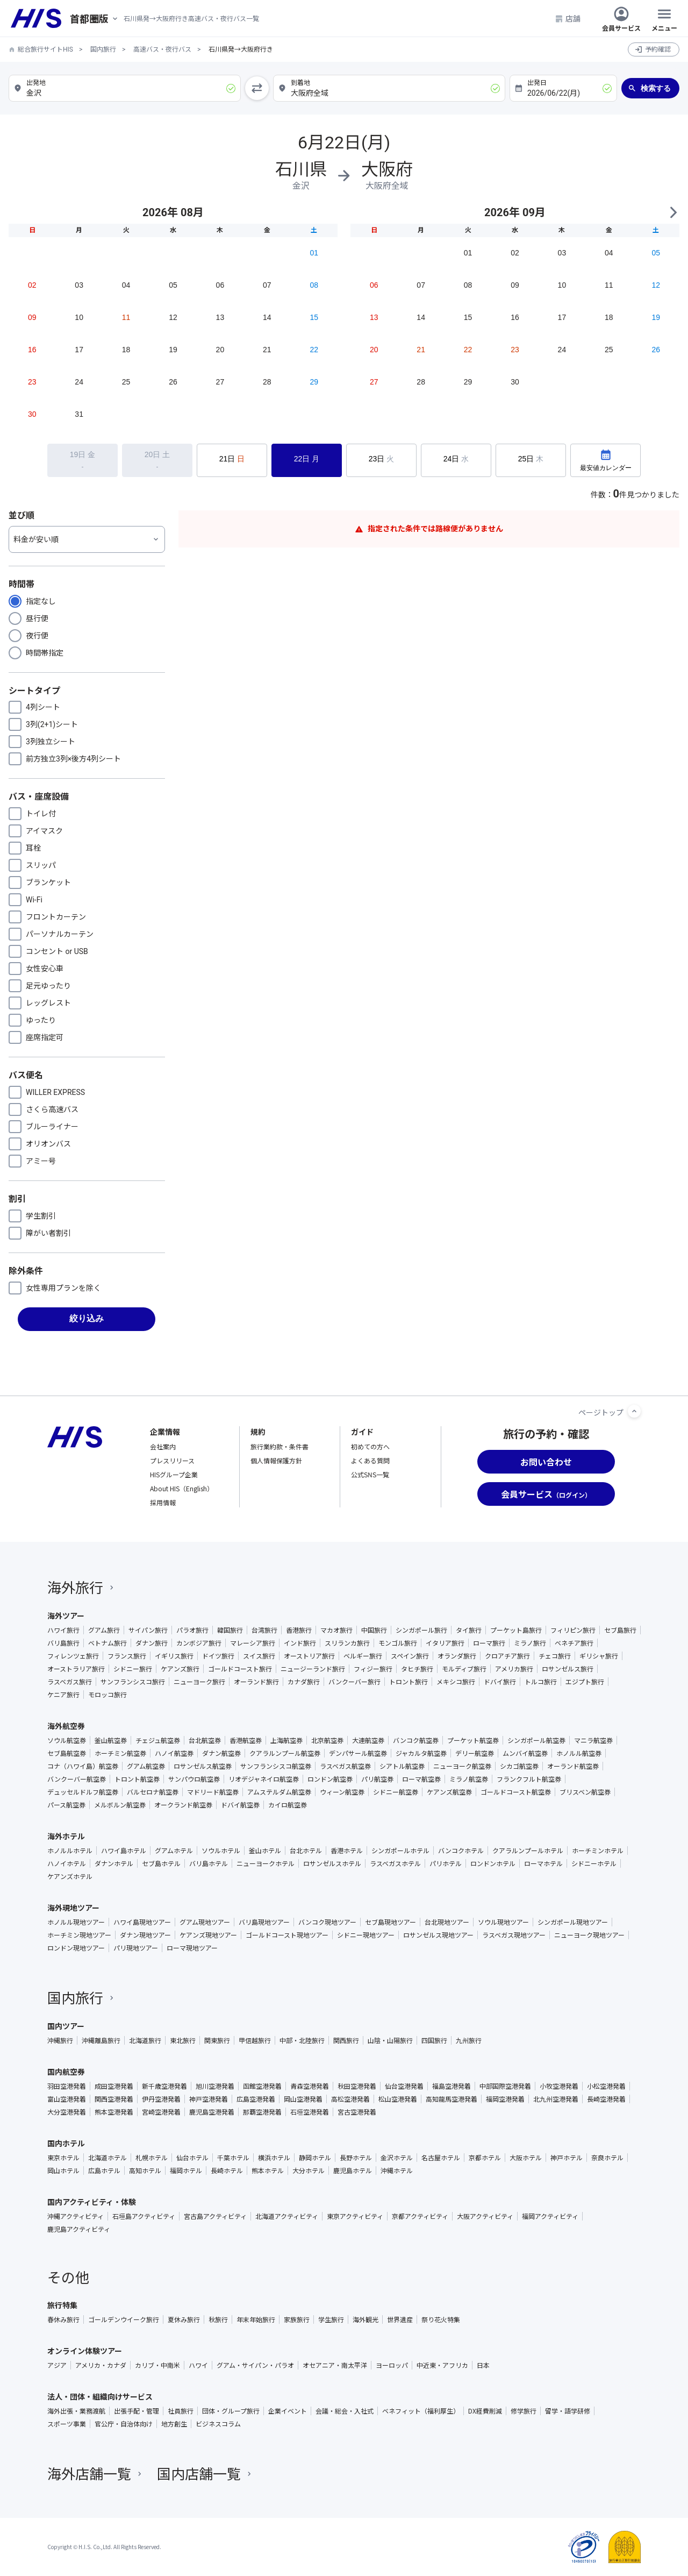  I want to click on シカゴ航空券, so click(519, 1766).